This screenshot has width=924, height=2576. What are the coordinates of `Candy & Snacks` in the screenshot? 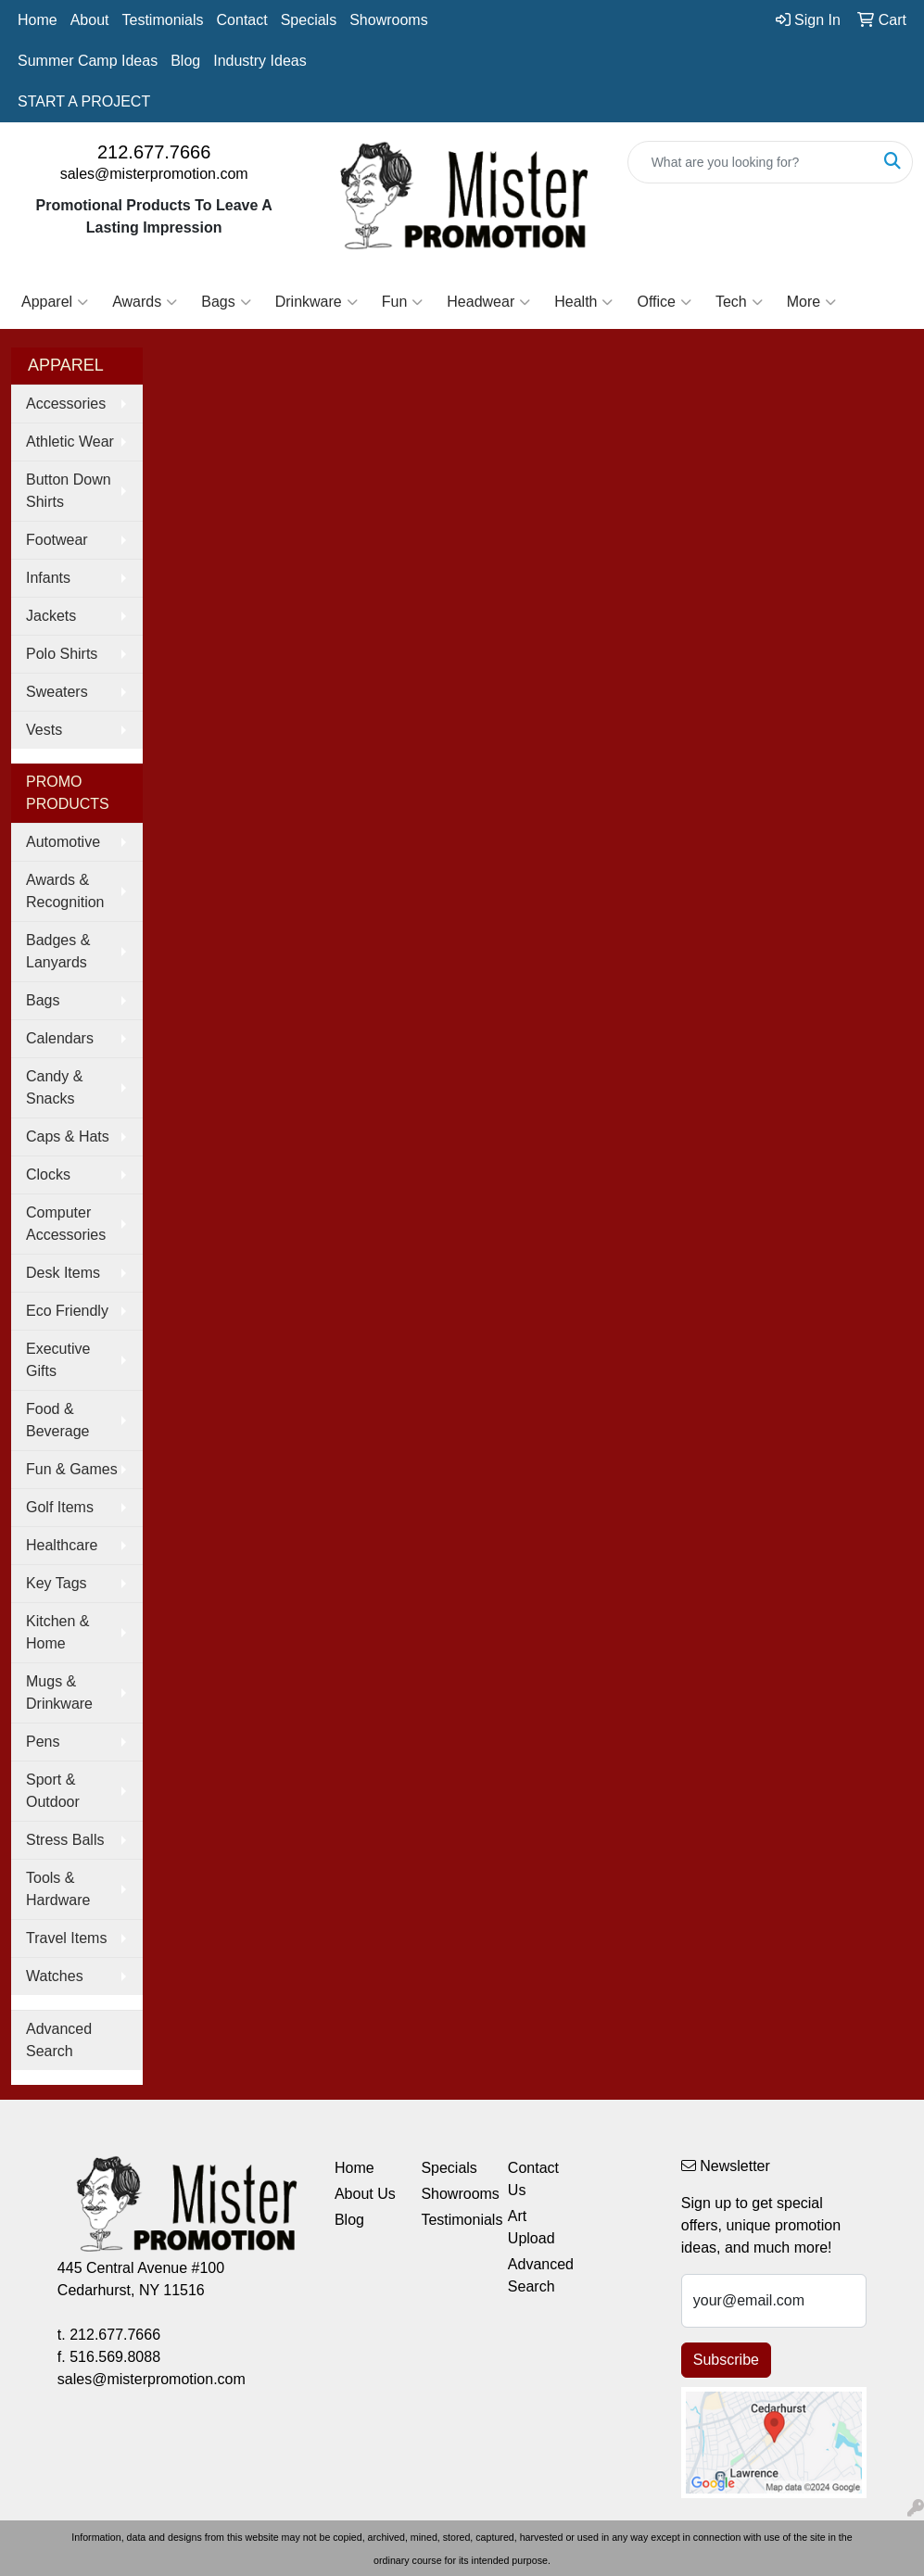 It's located at (54, 1087).